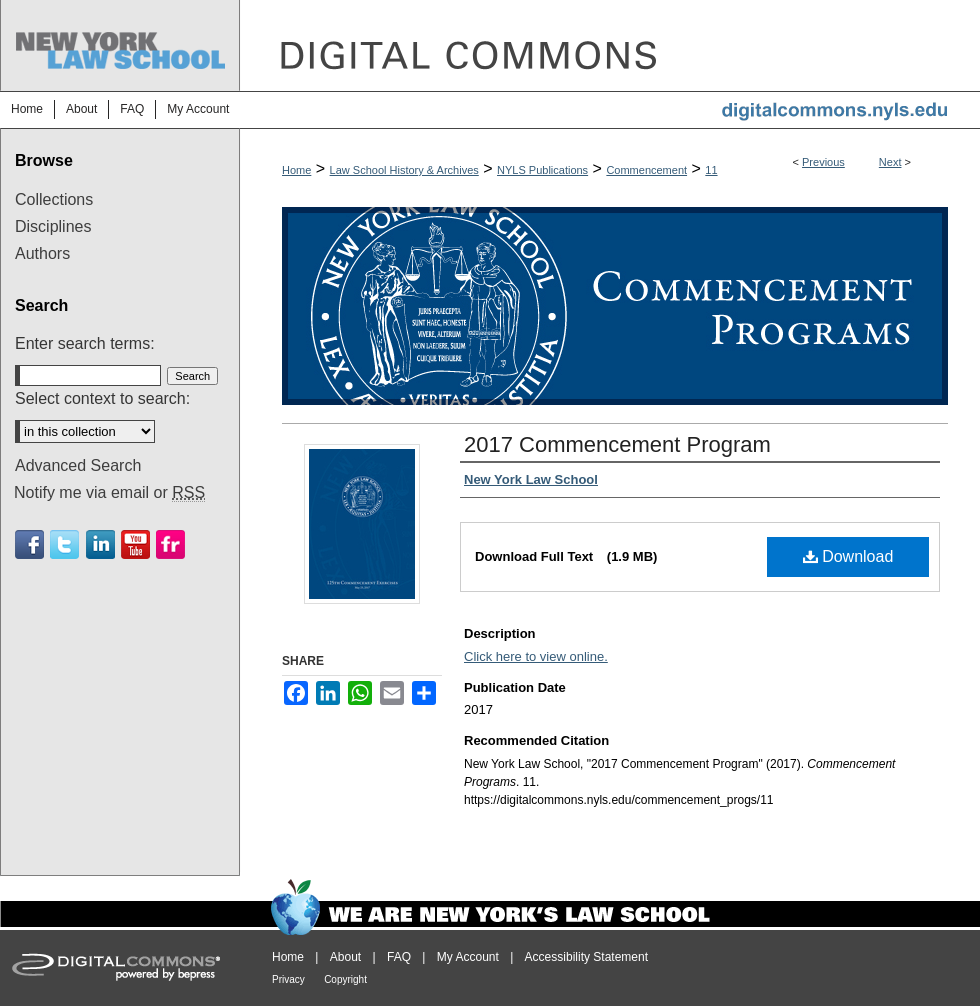 Image resolution: width=980 pixels, height=1006 pixels. What do you see at coordinates (54, 199) in the screenshot?
I see `Collections` at bounding box center [54, 199].